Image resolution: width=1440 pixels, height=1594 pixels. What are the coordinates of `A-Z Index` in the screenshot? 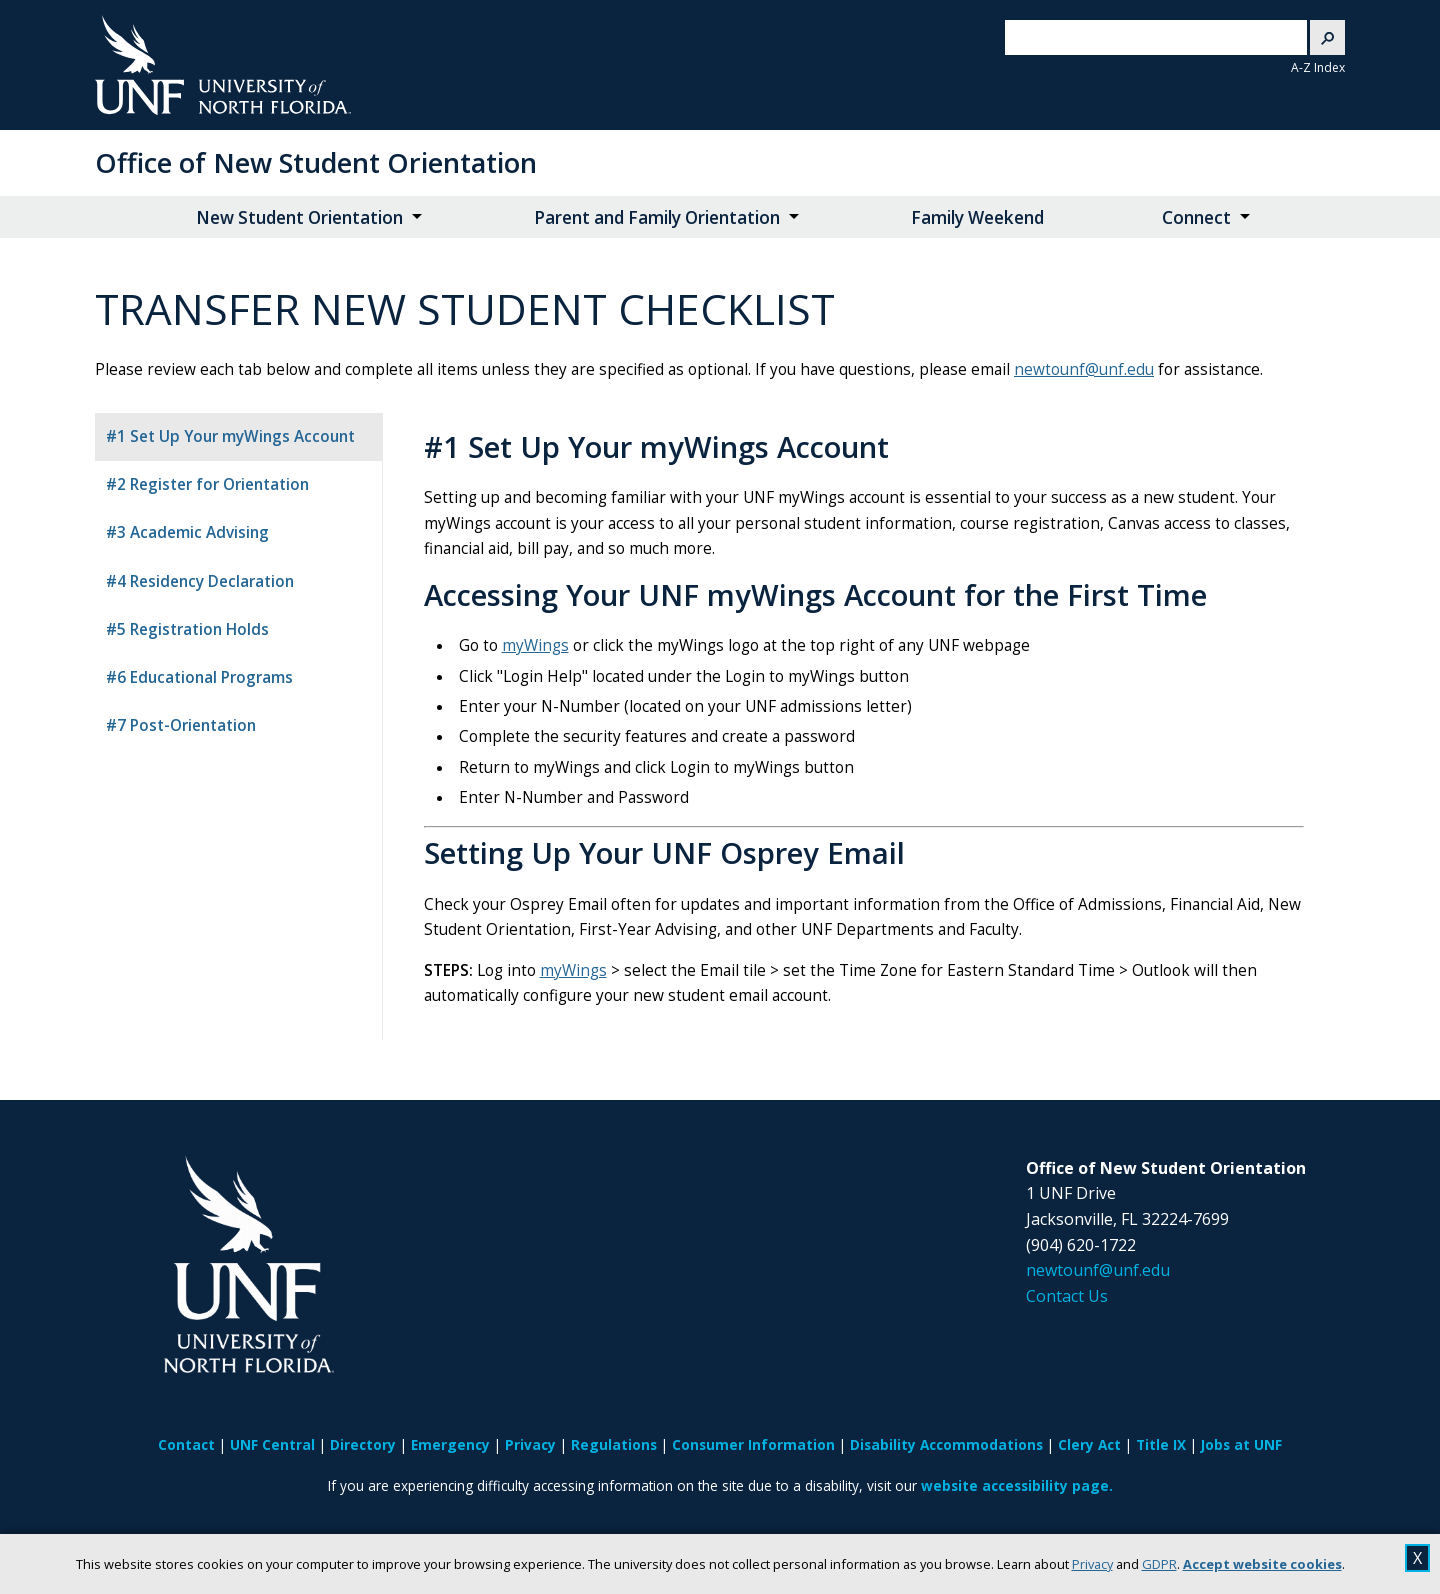 It's located at (1318, 67).